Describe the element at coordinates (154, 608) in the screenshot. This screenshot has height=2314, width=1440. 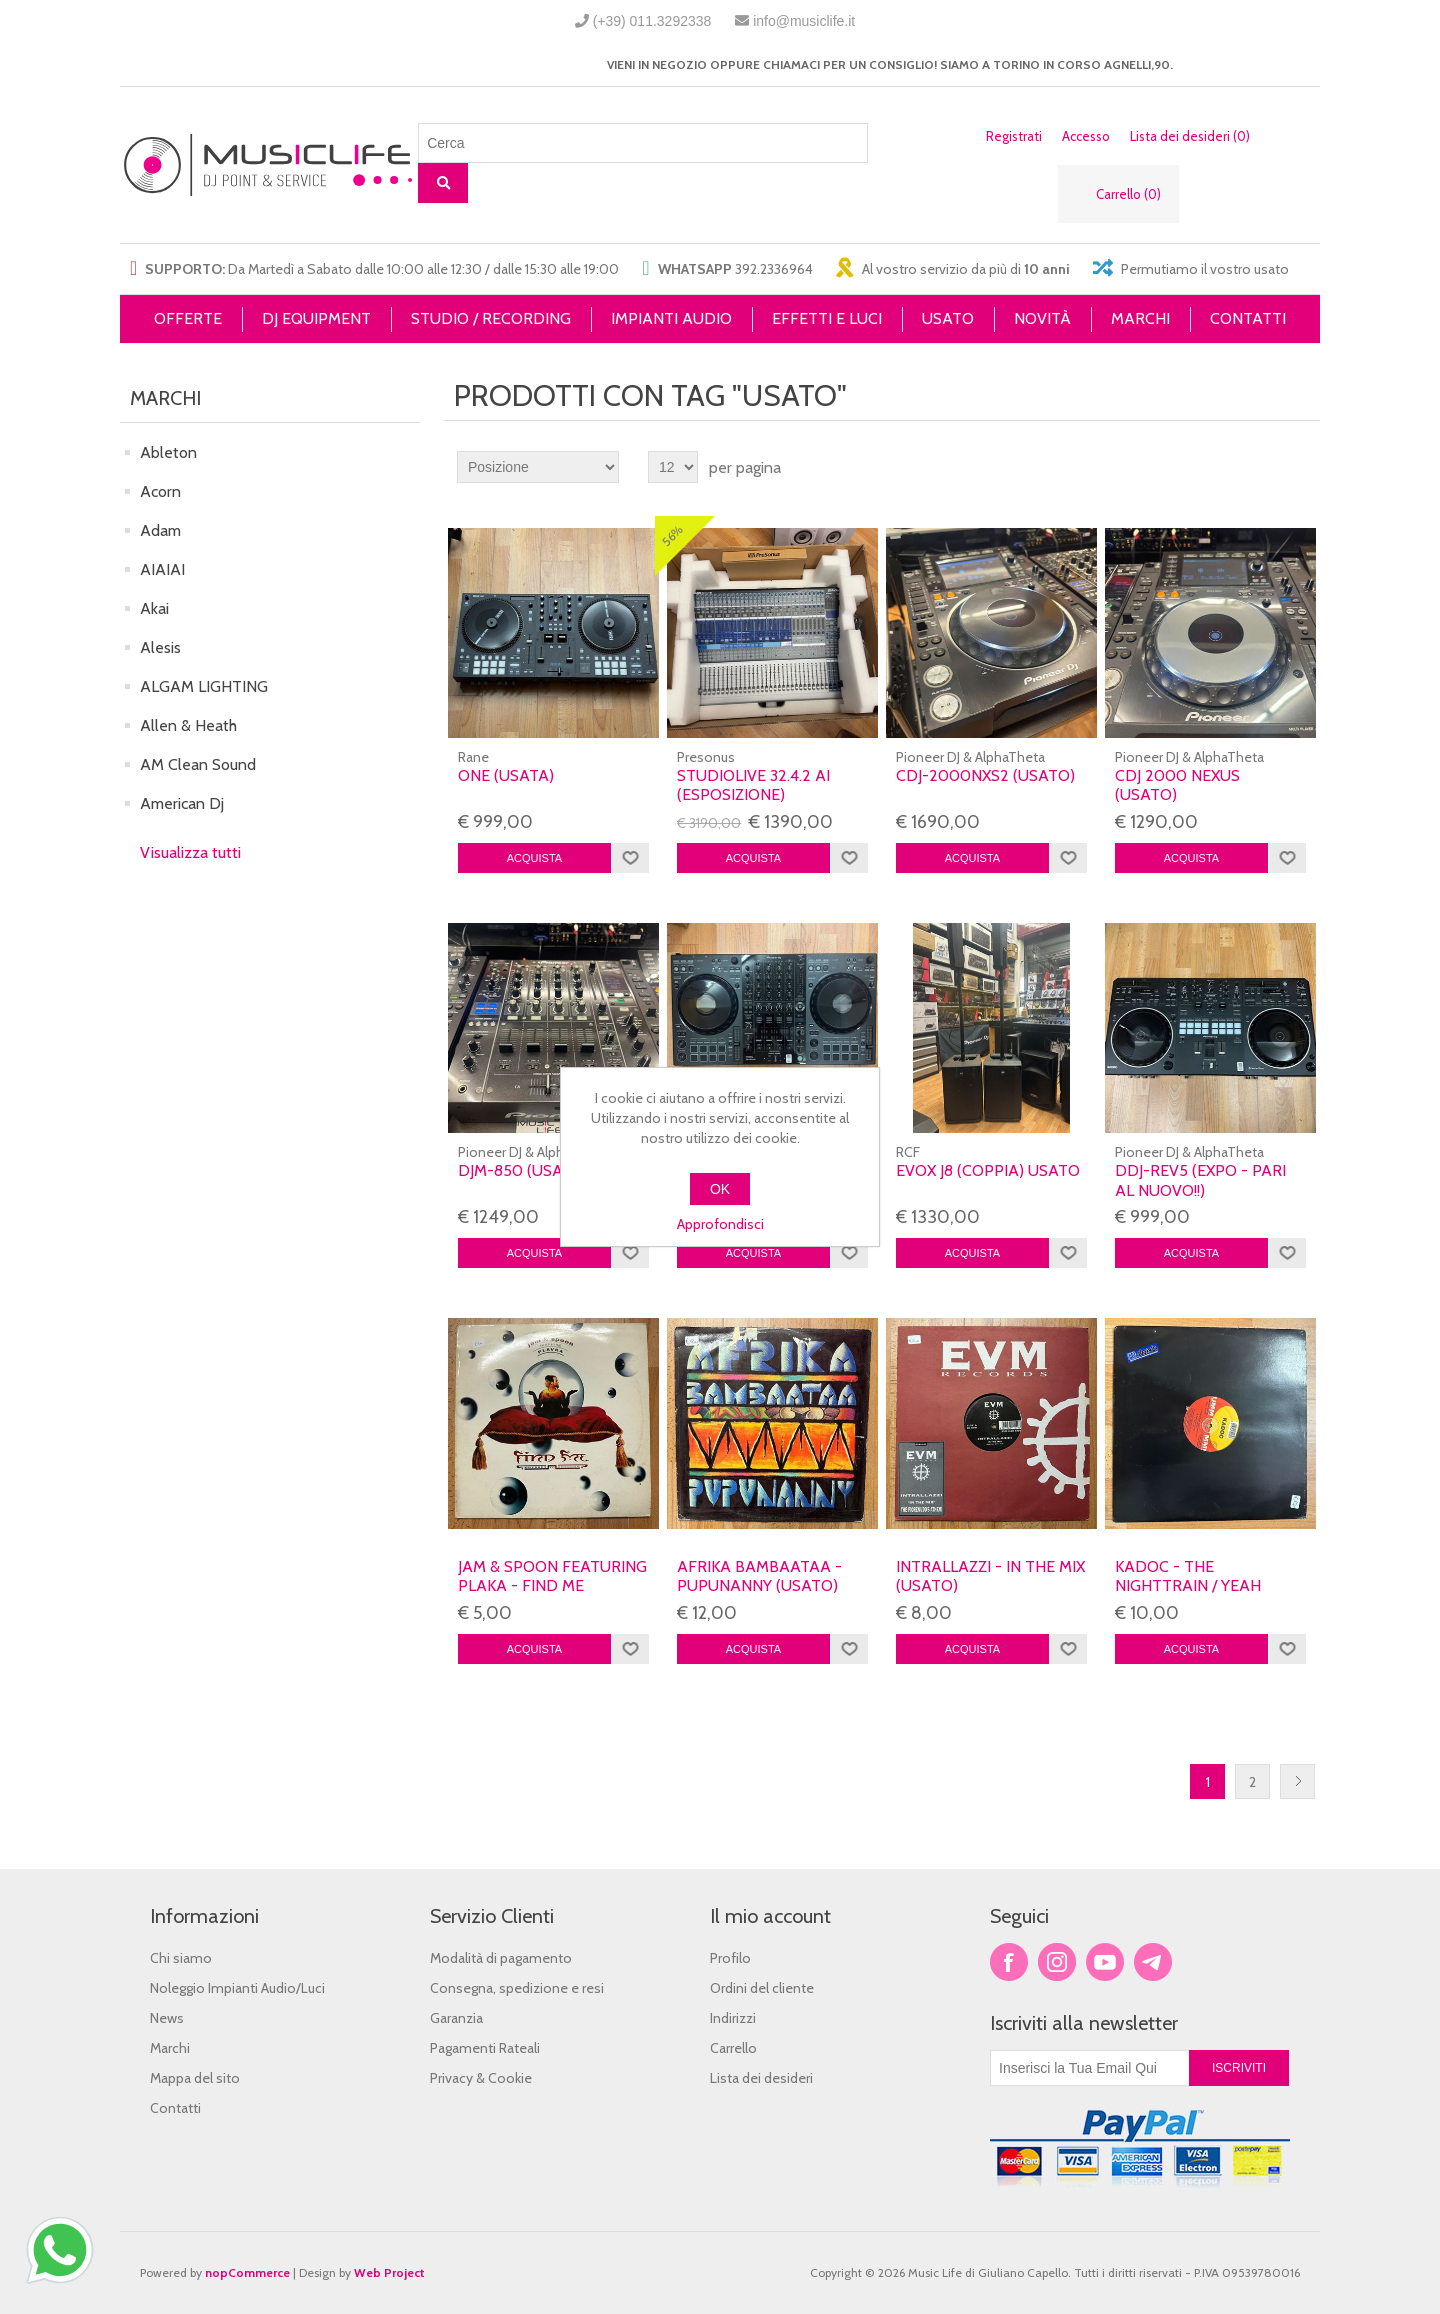
I see `Akai` at that location.